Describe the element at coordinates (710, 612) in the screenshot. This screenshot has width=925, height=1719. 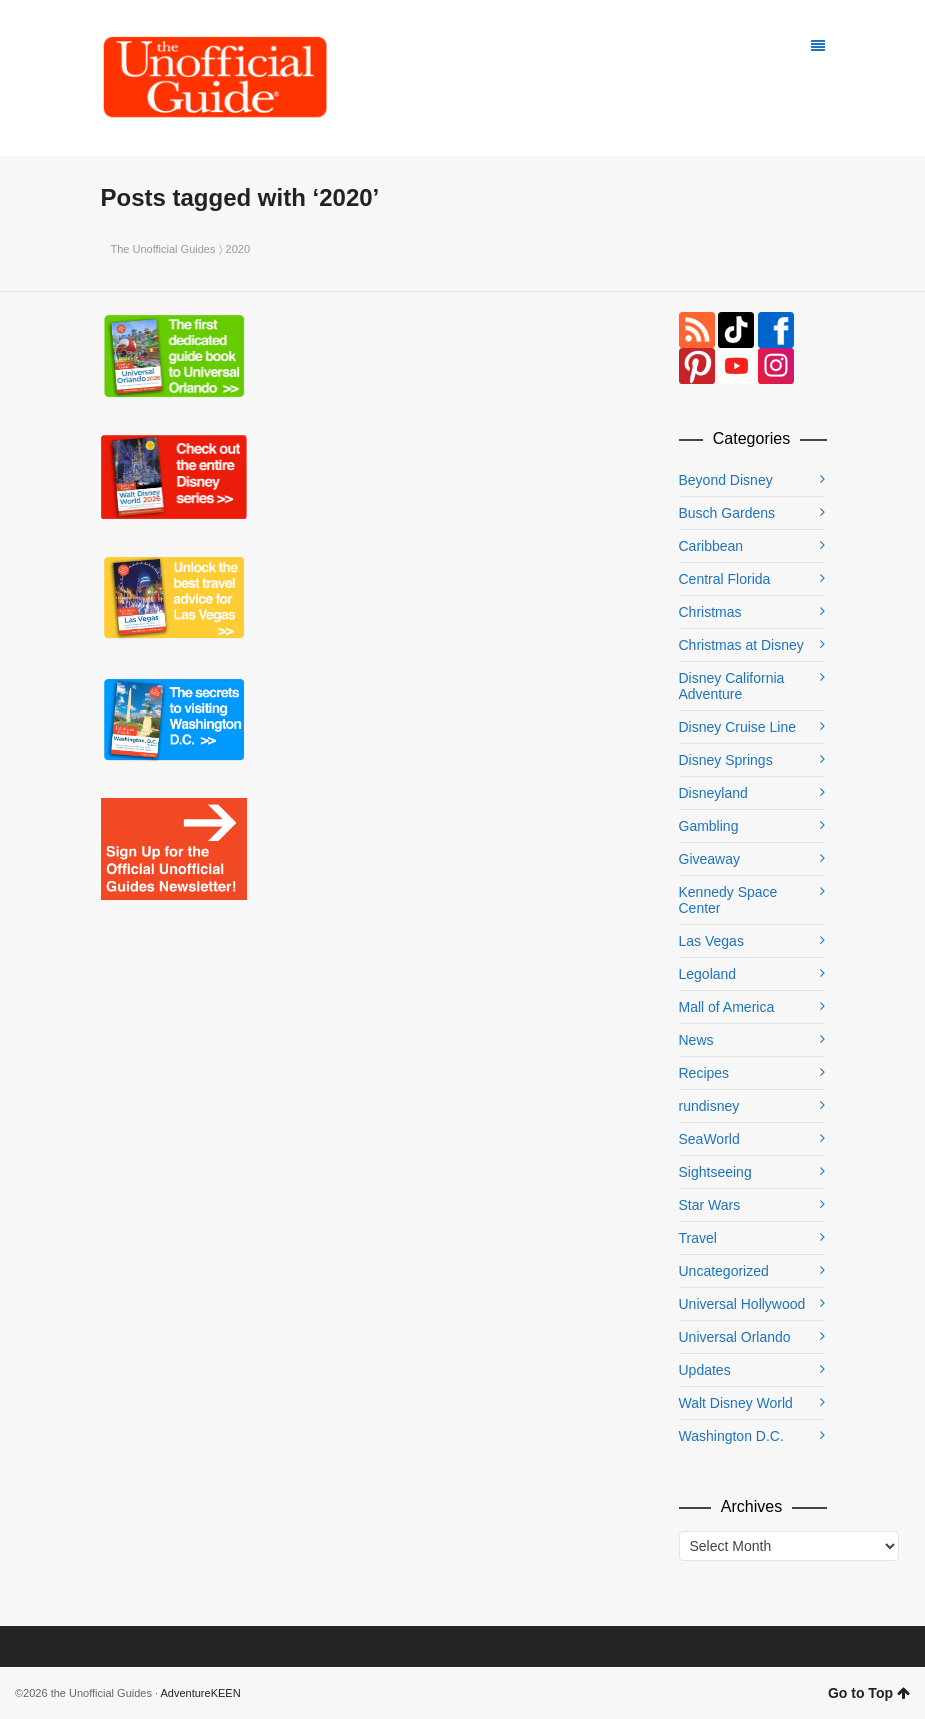
I see `Christmas` at that location.